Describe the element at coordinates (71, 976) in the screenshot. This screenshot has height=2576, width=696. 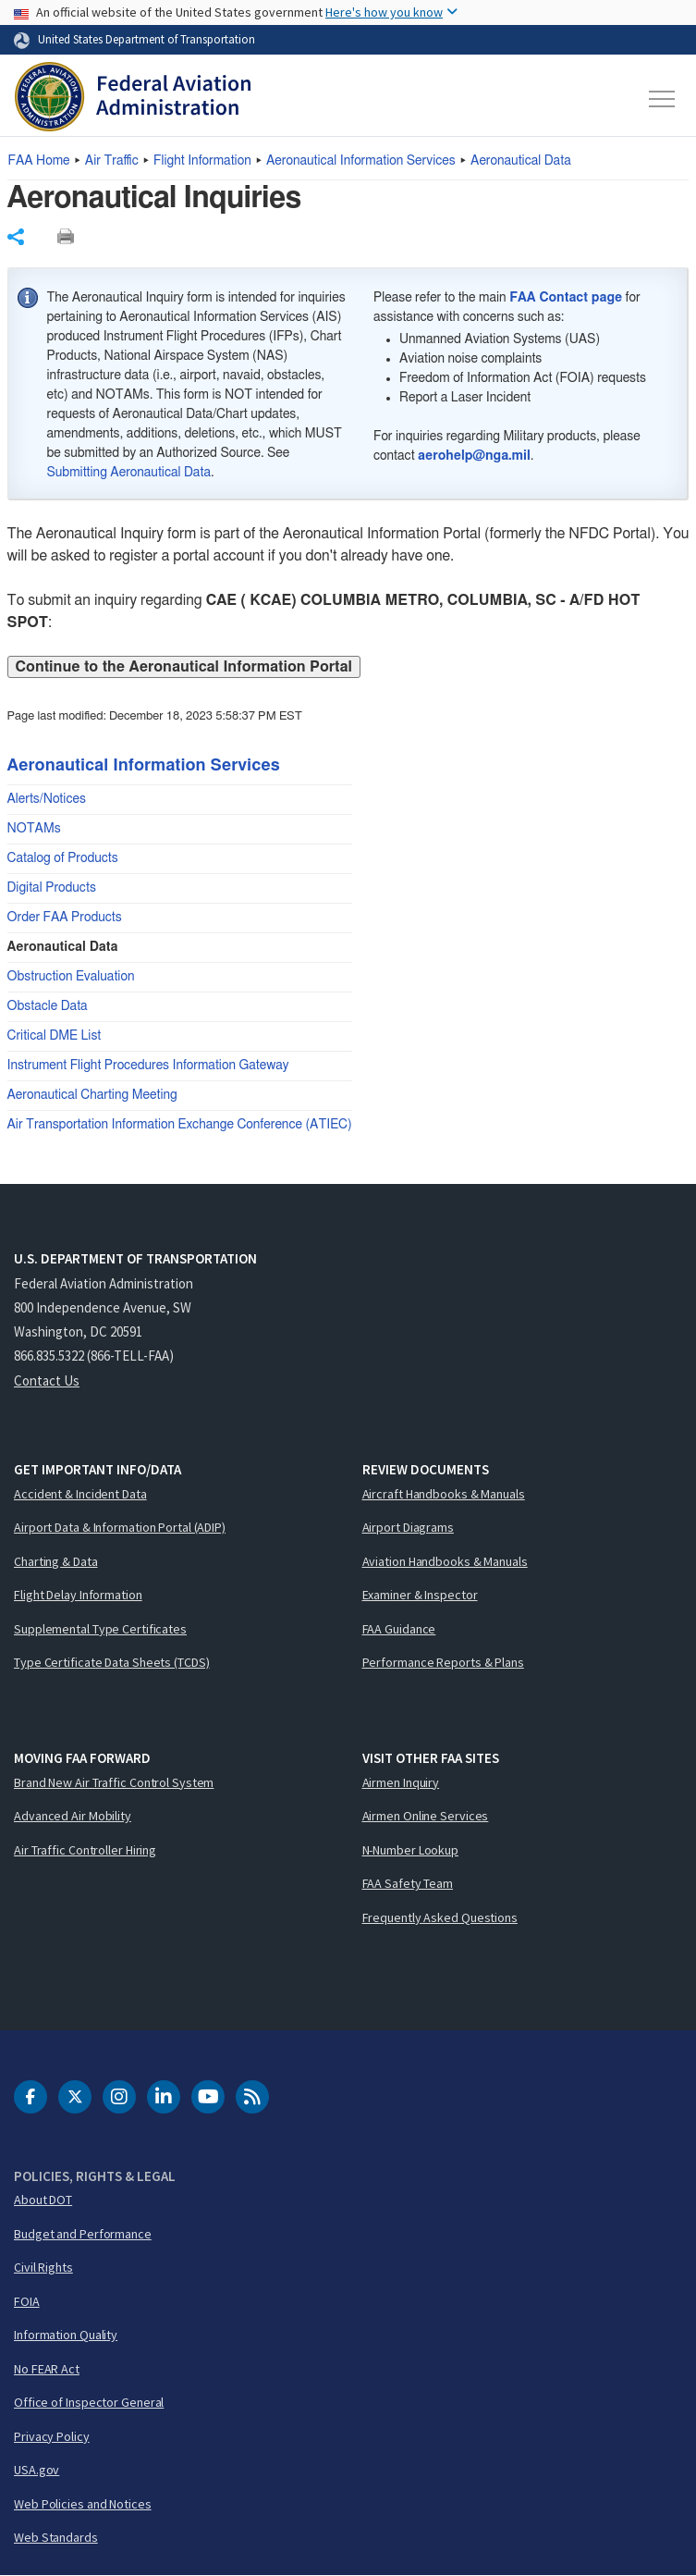
I see `Obstruction Evaluation` at that location.